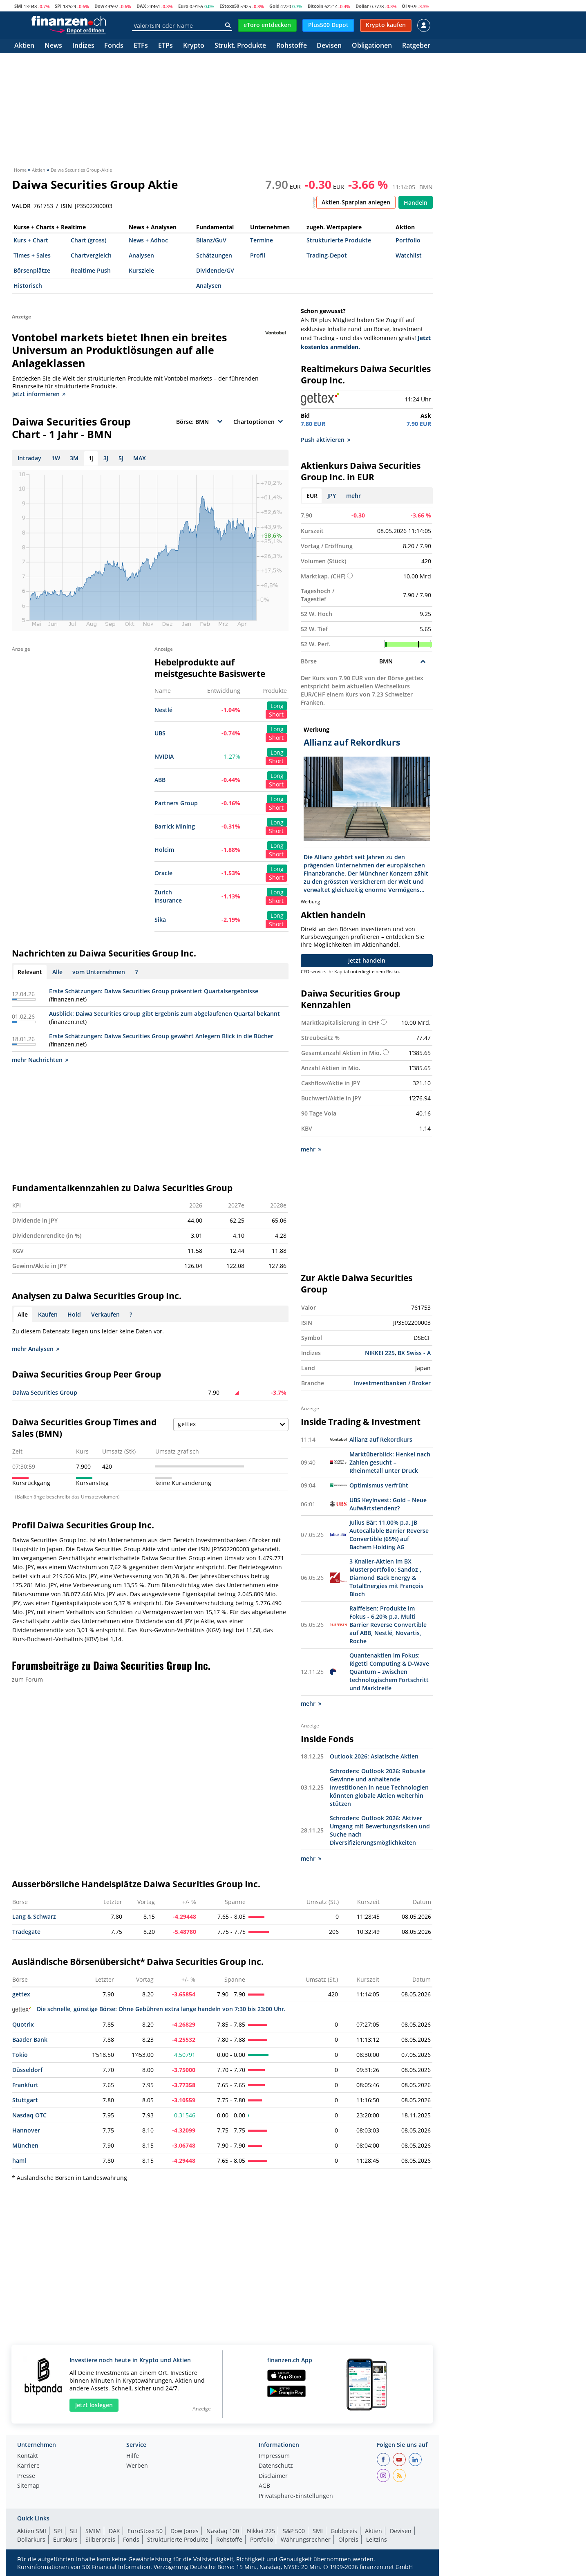 The width and height of the screenshot is (586, 2576). What do you see at coordinates (74, 2531) in the screenshot?
I see `SLI` at bounding box center [74, 2531].